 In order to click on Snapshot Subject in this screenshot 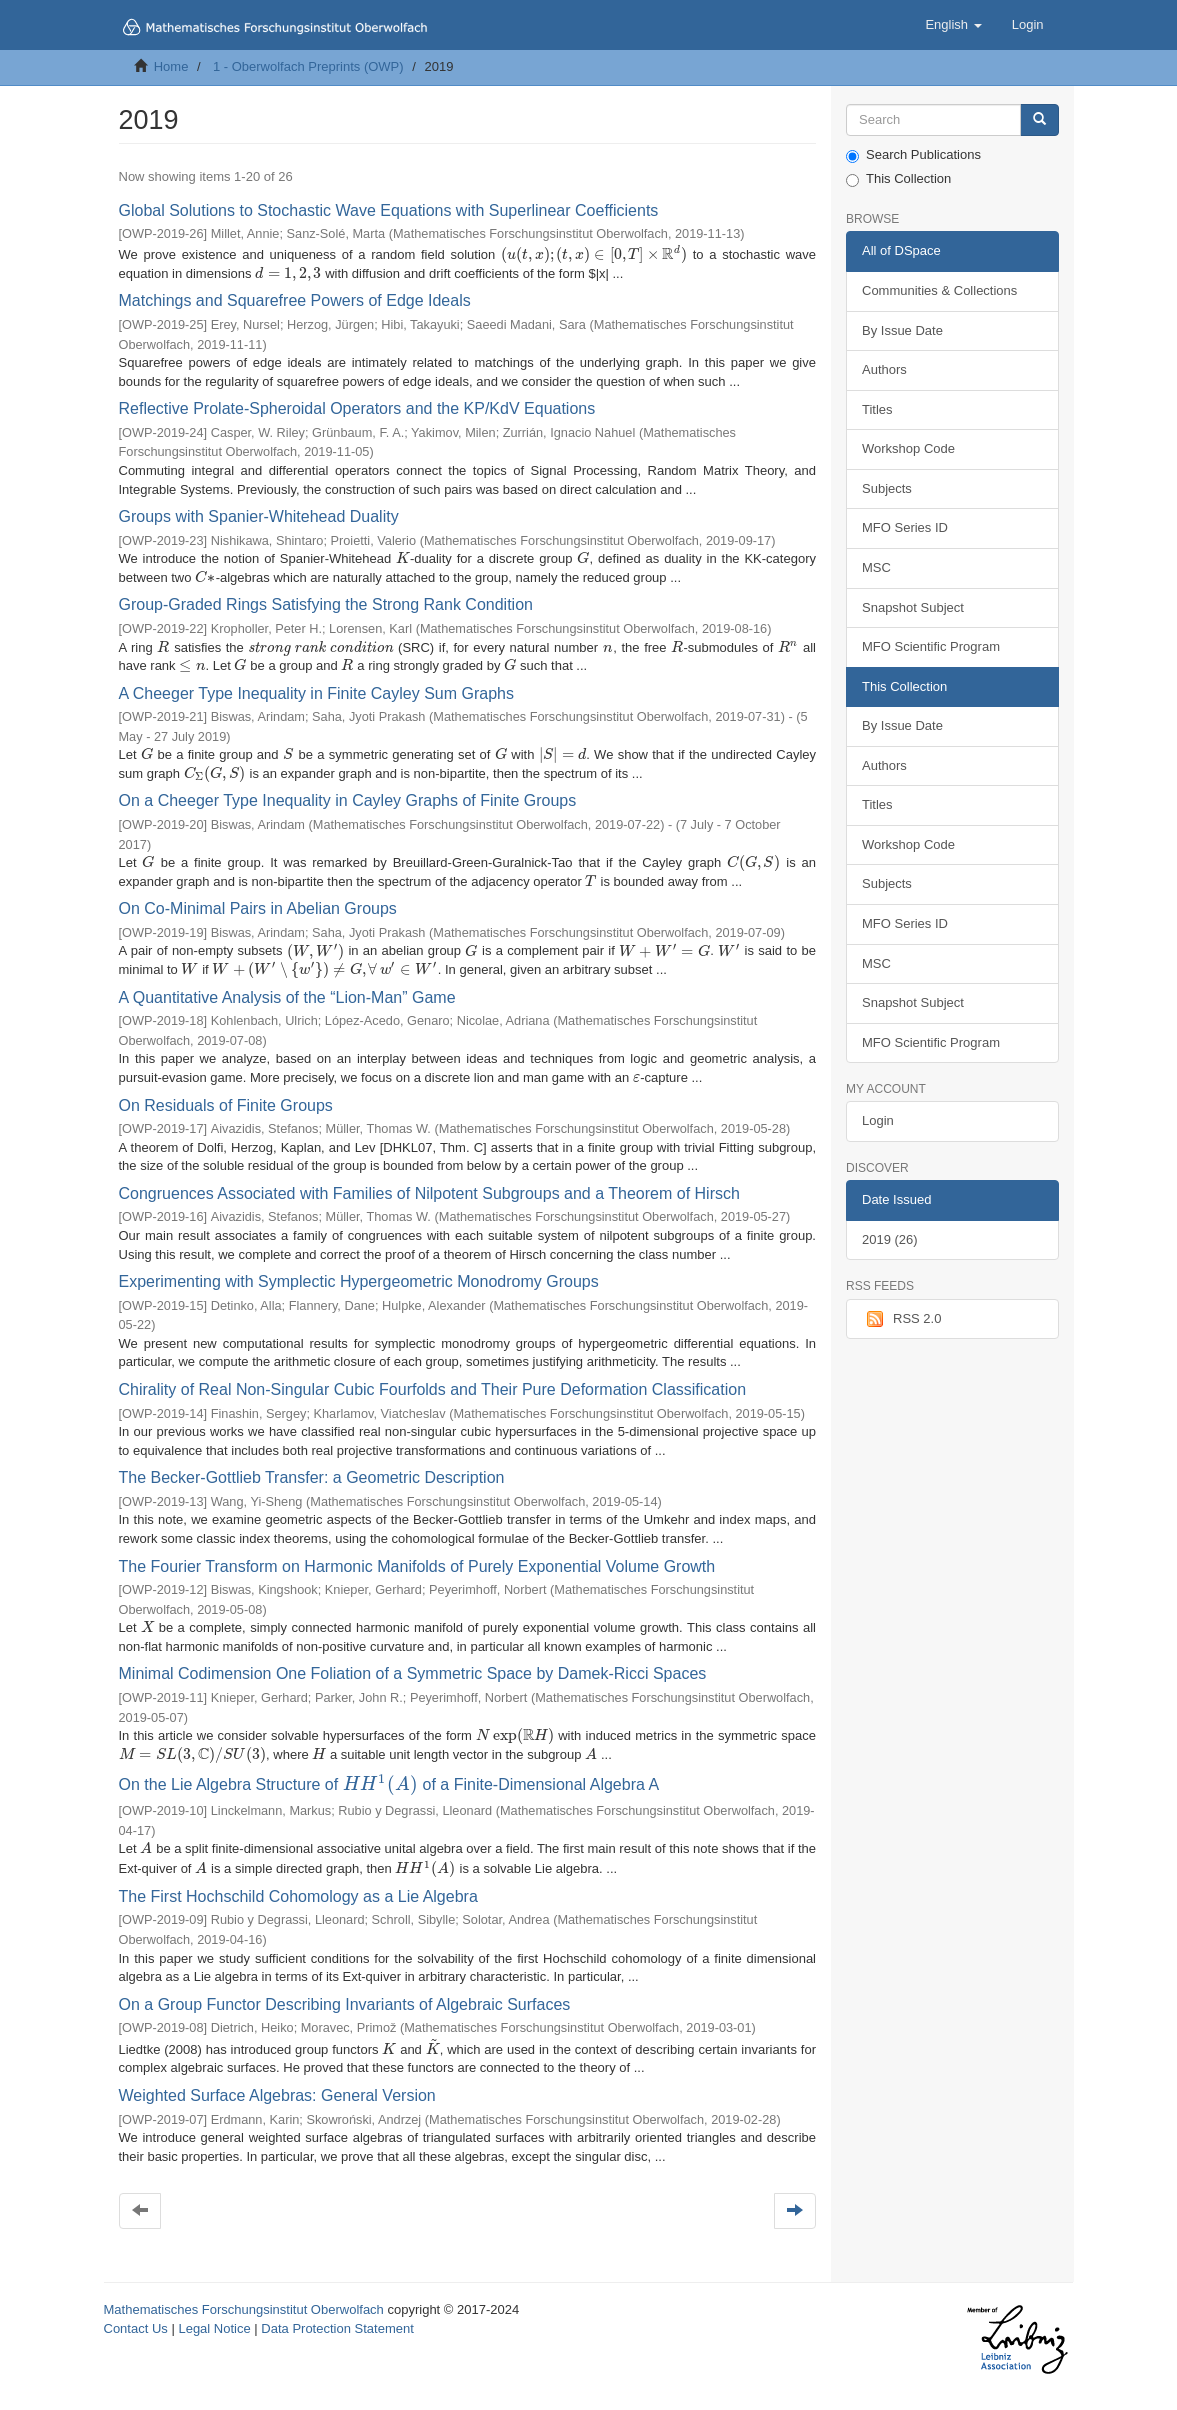, I will do `click(913, 607)`.